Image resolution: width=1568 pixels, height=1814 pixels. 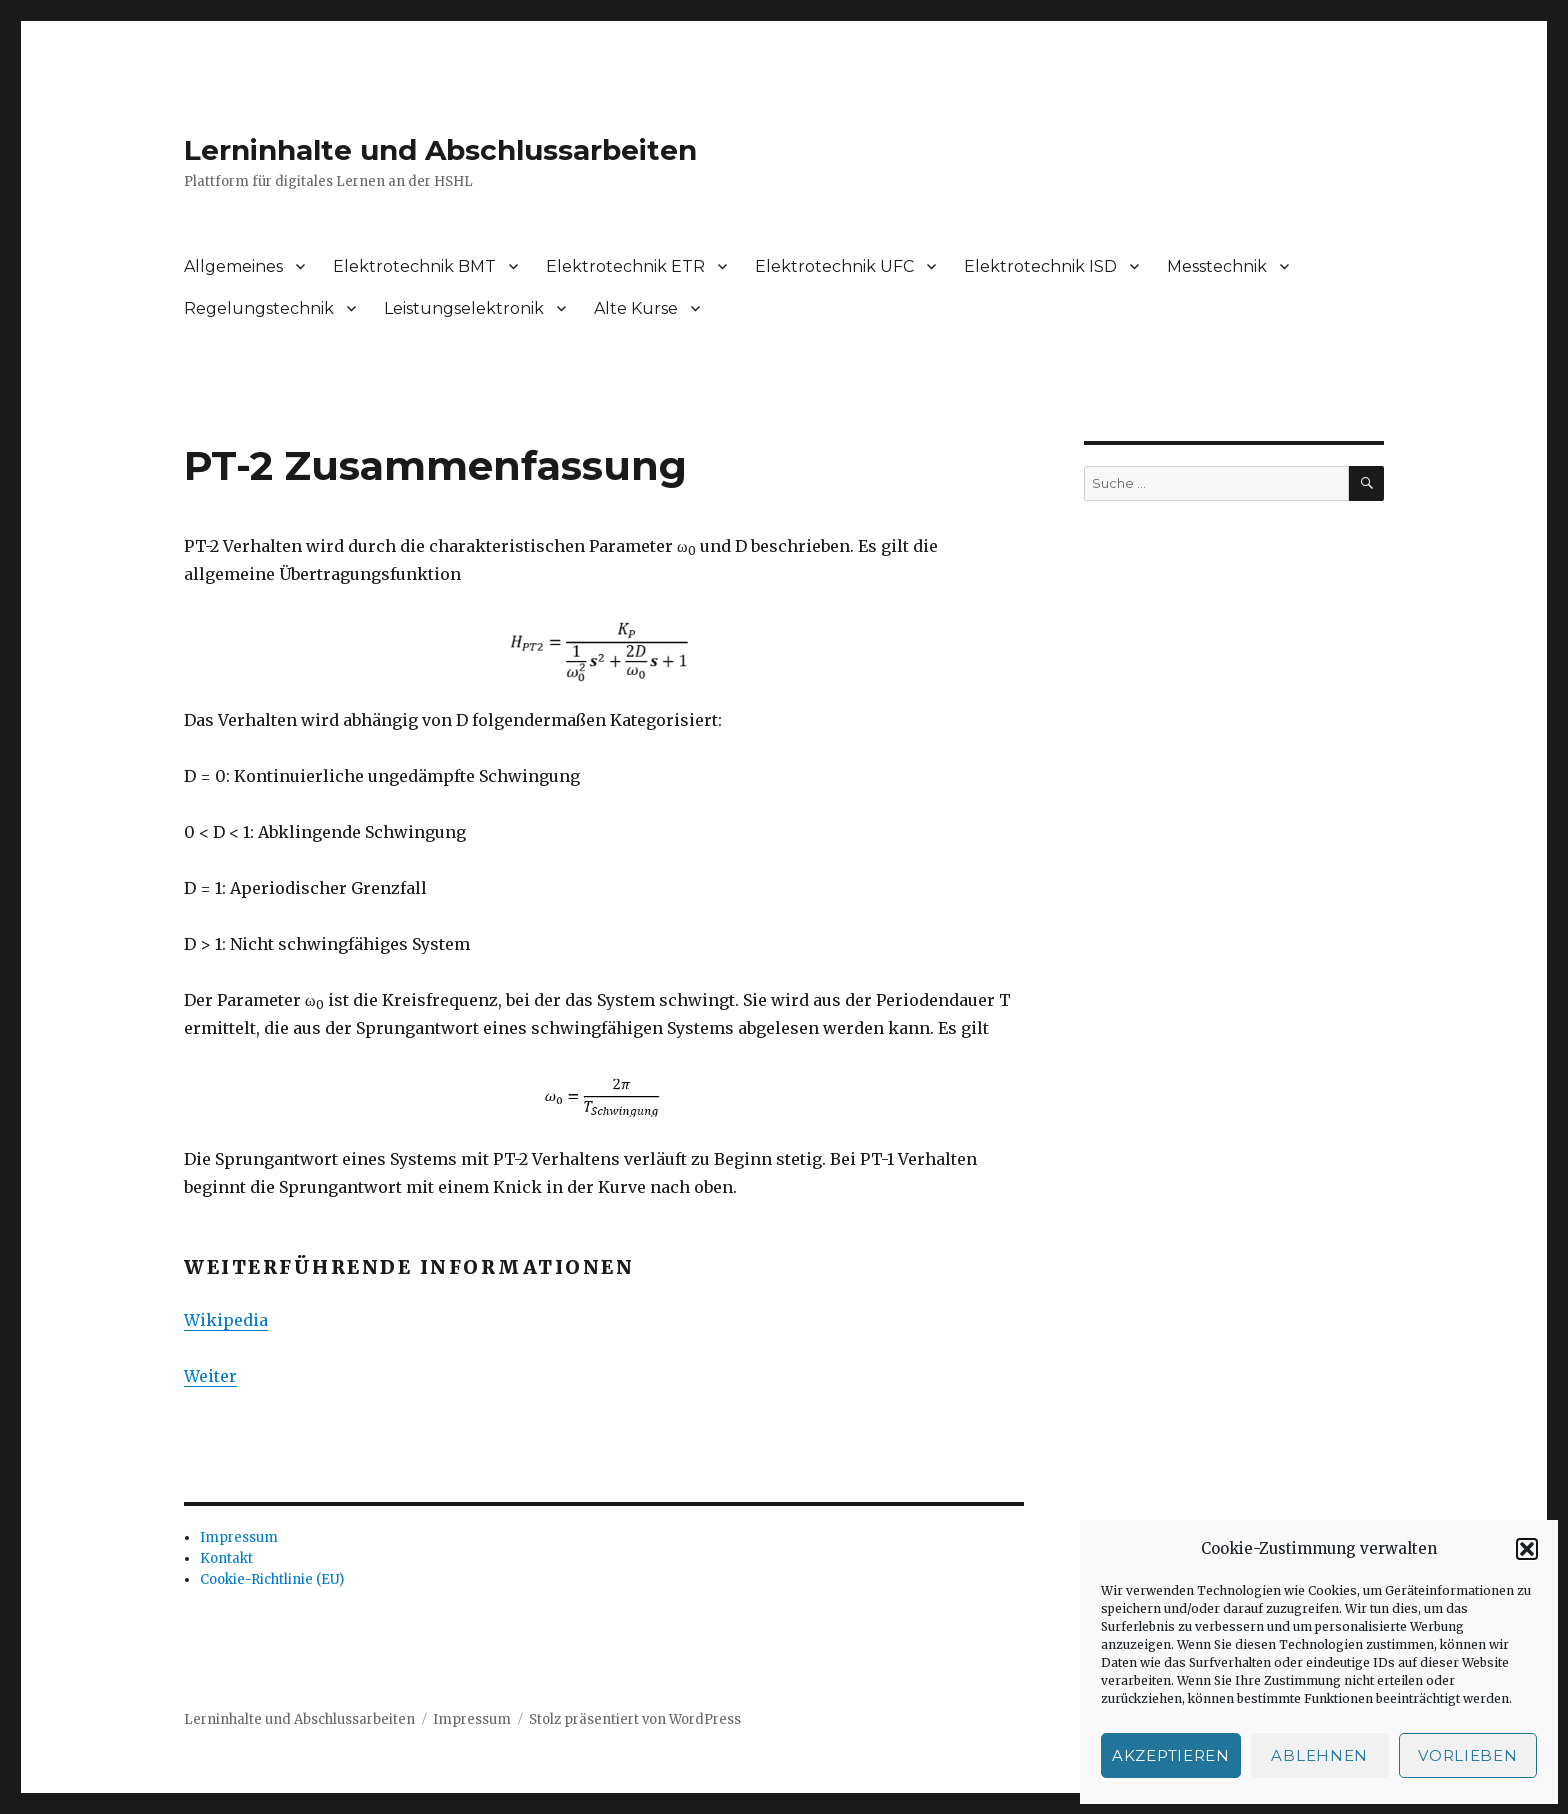 What do you see at coordinates (1319, 1755) in the screenshot?
I see `Ablehnen` at bounding box center [1319, 1755].